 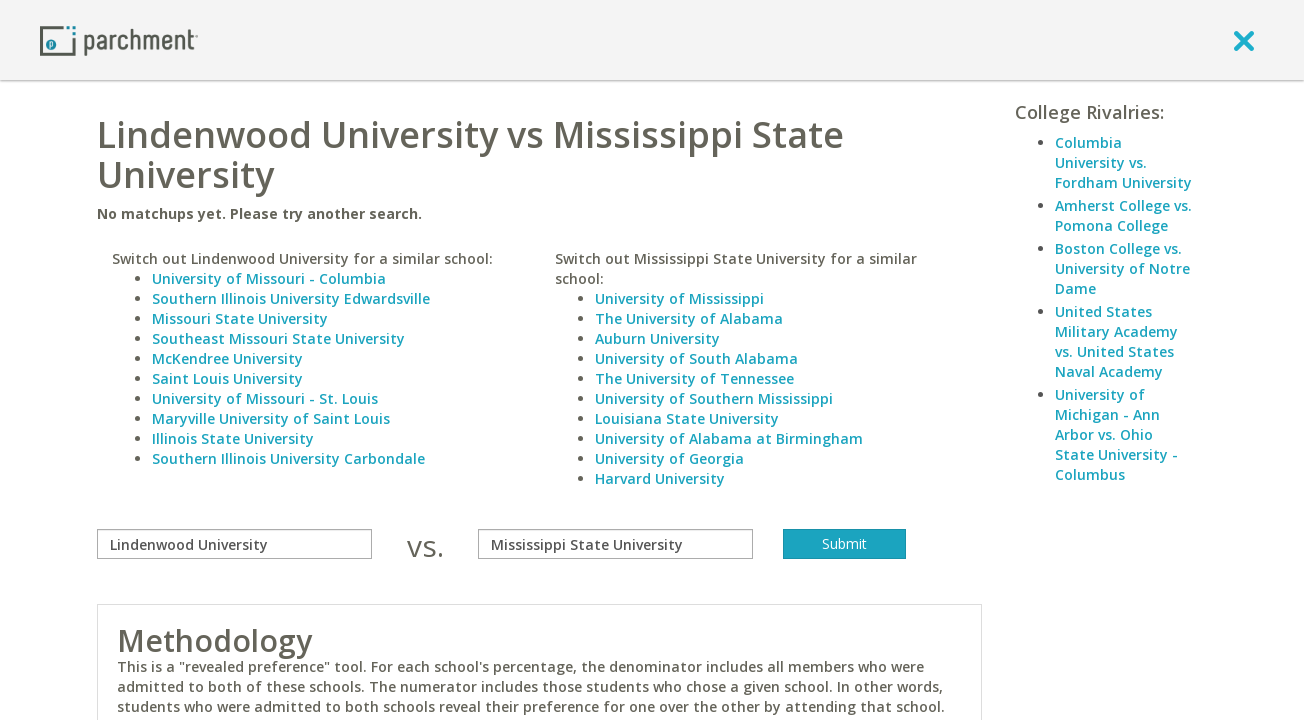 What do you see at coordinates (1123, 162) in the screenshot?
I see `Columbia University vs. Fordham University` at bounding box center [1123, 162].